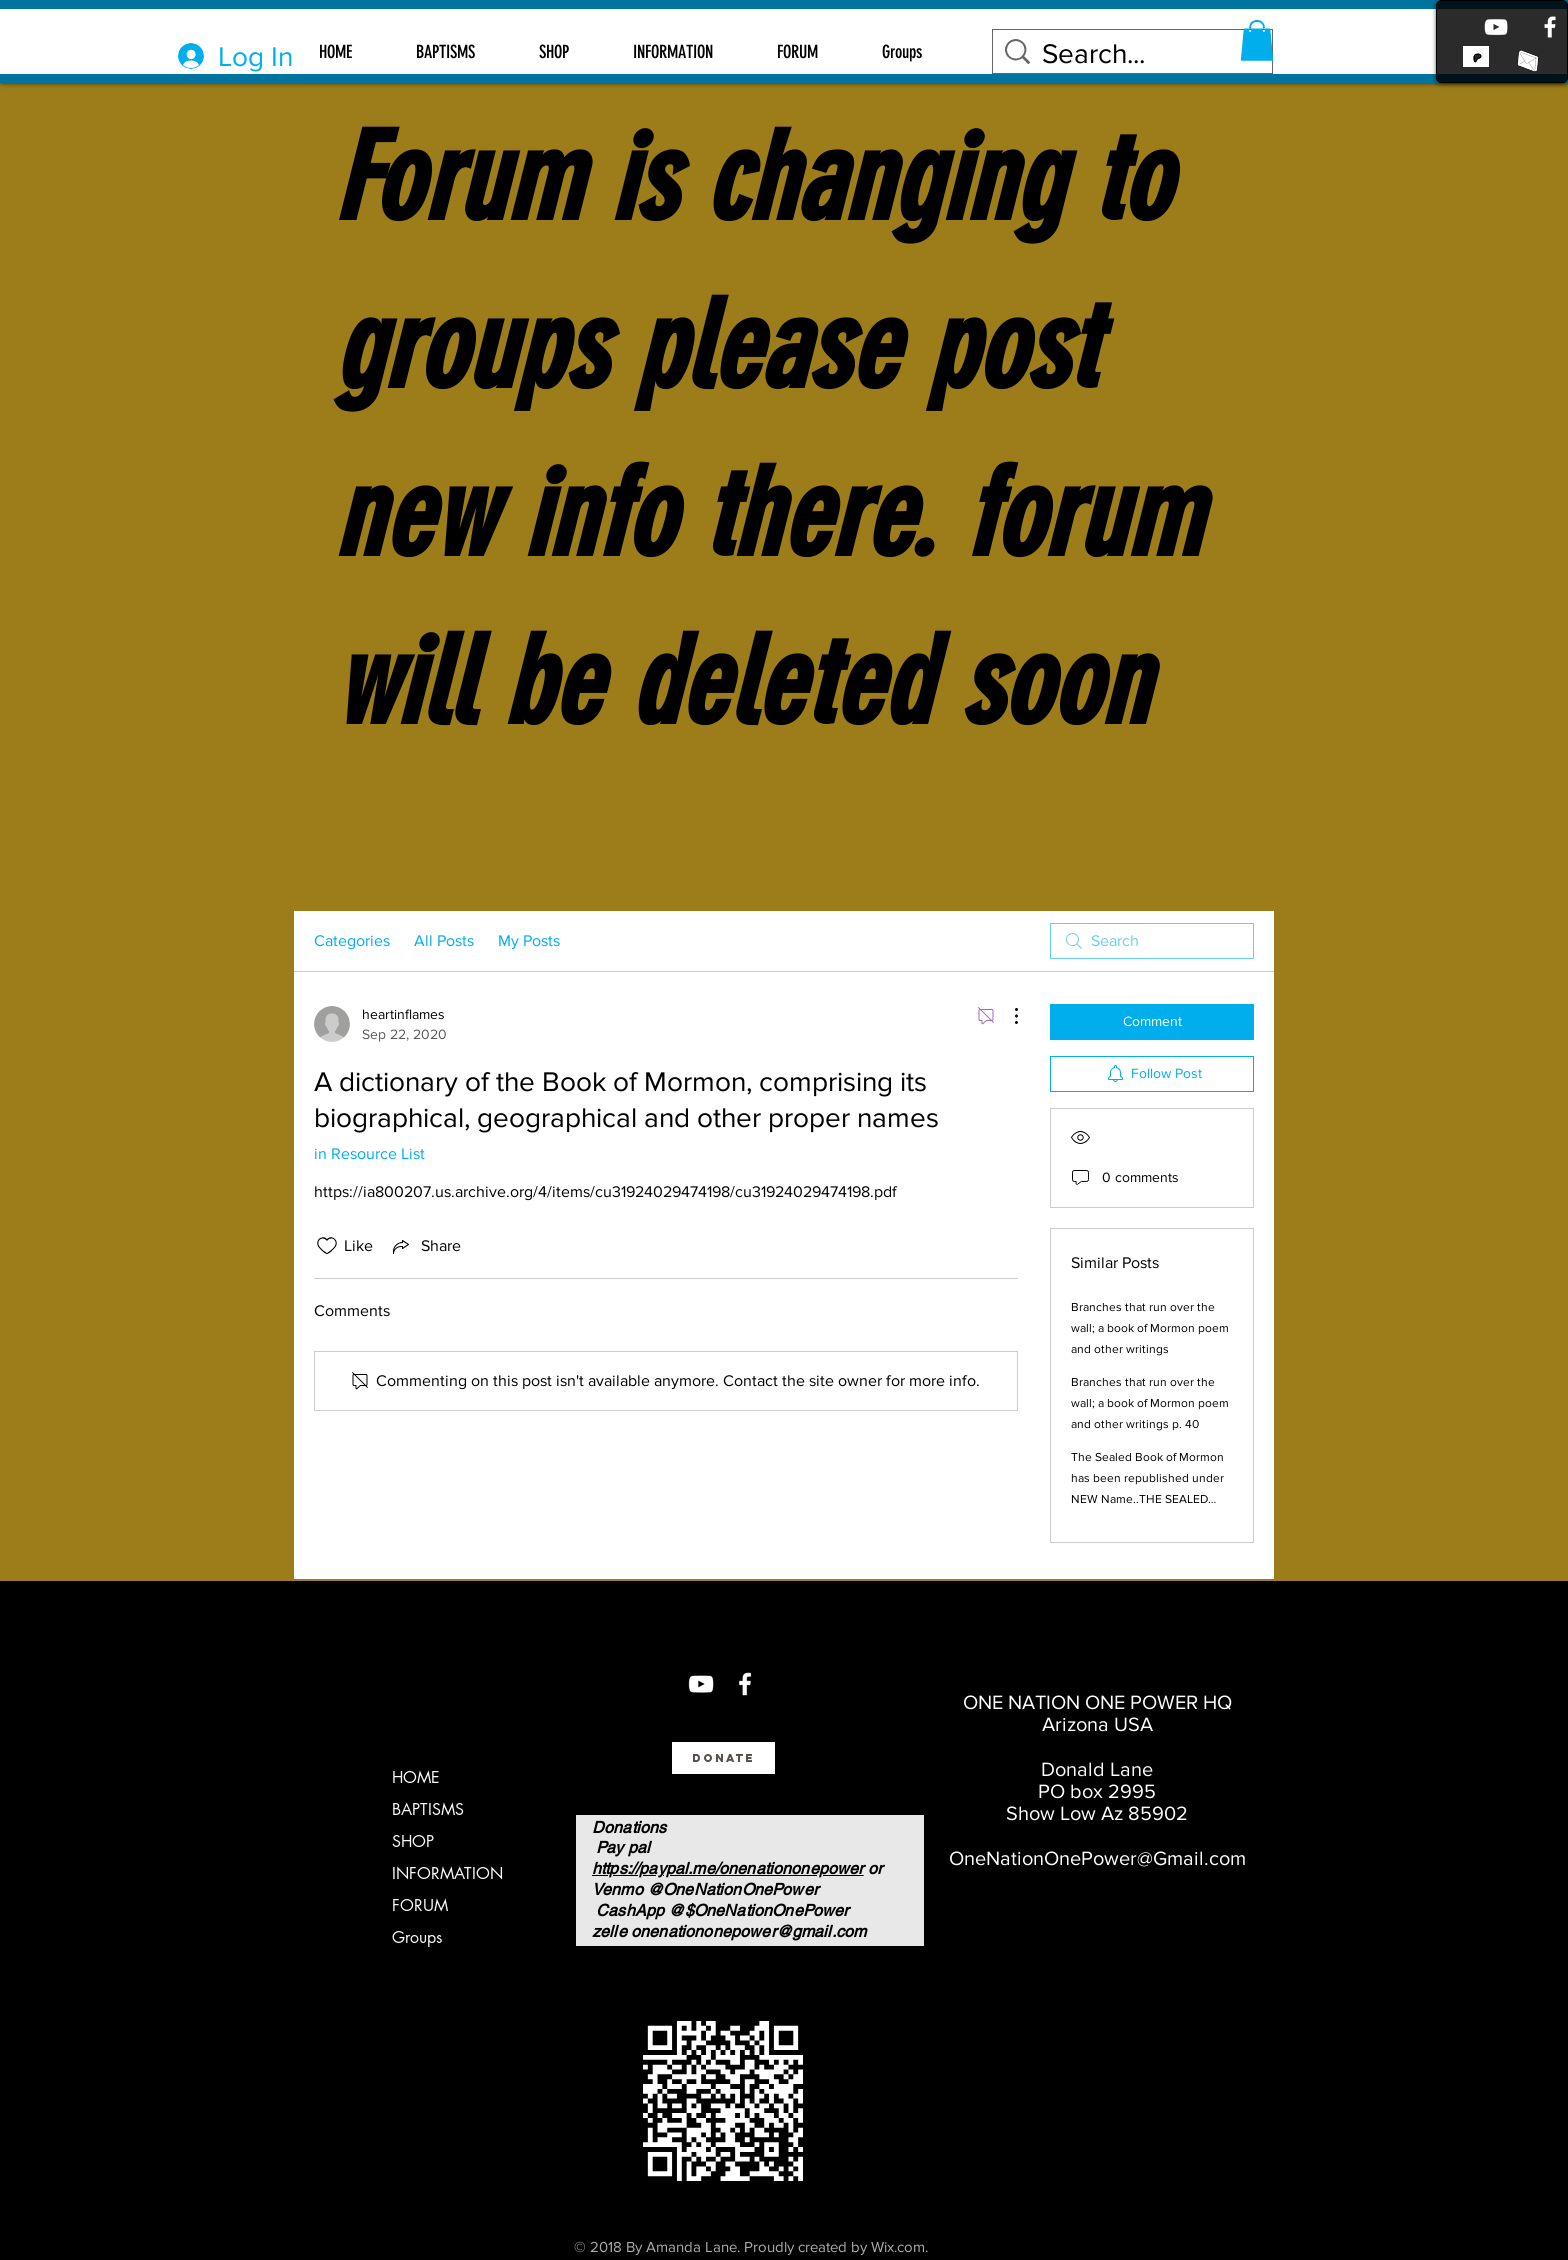  What do you see at coordinates (1006, 1016) in the screenshot?
I see `[More Actions]` at bounding box center [1006, 1016].